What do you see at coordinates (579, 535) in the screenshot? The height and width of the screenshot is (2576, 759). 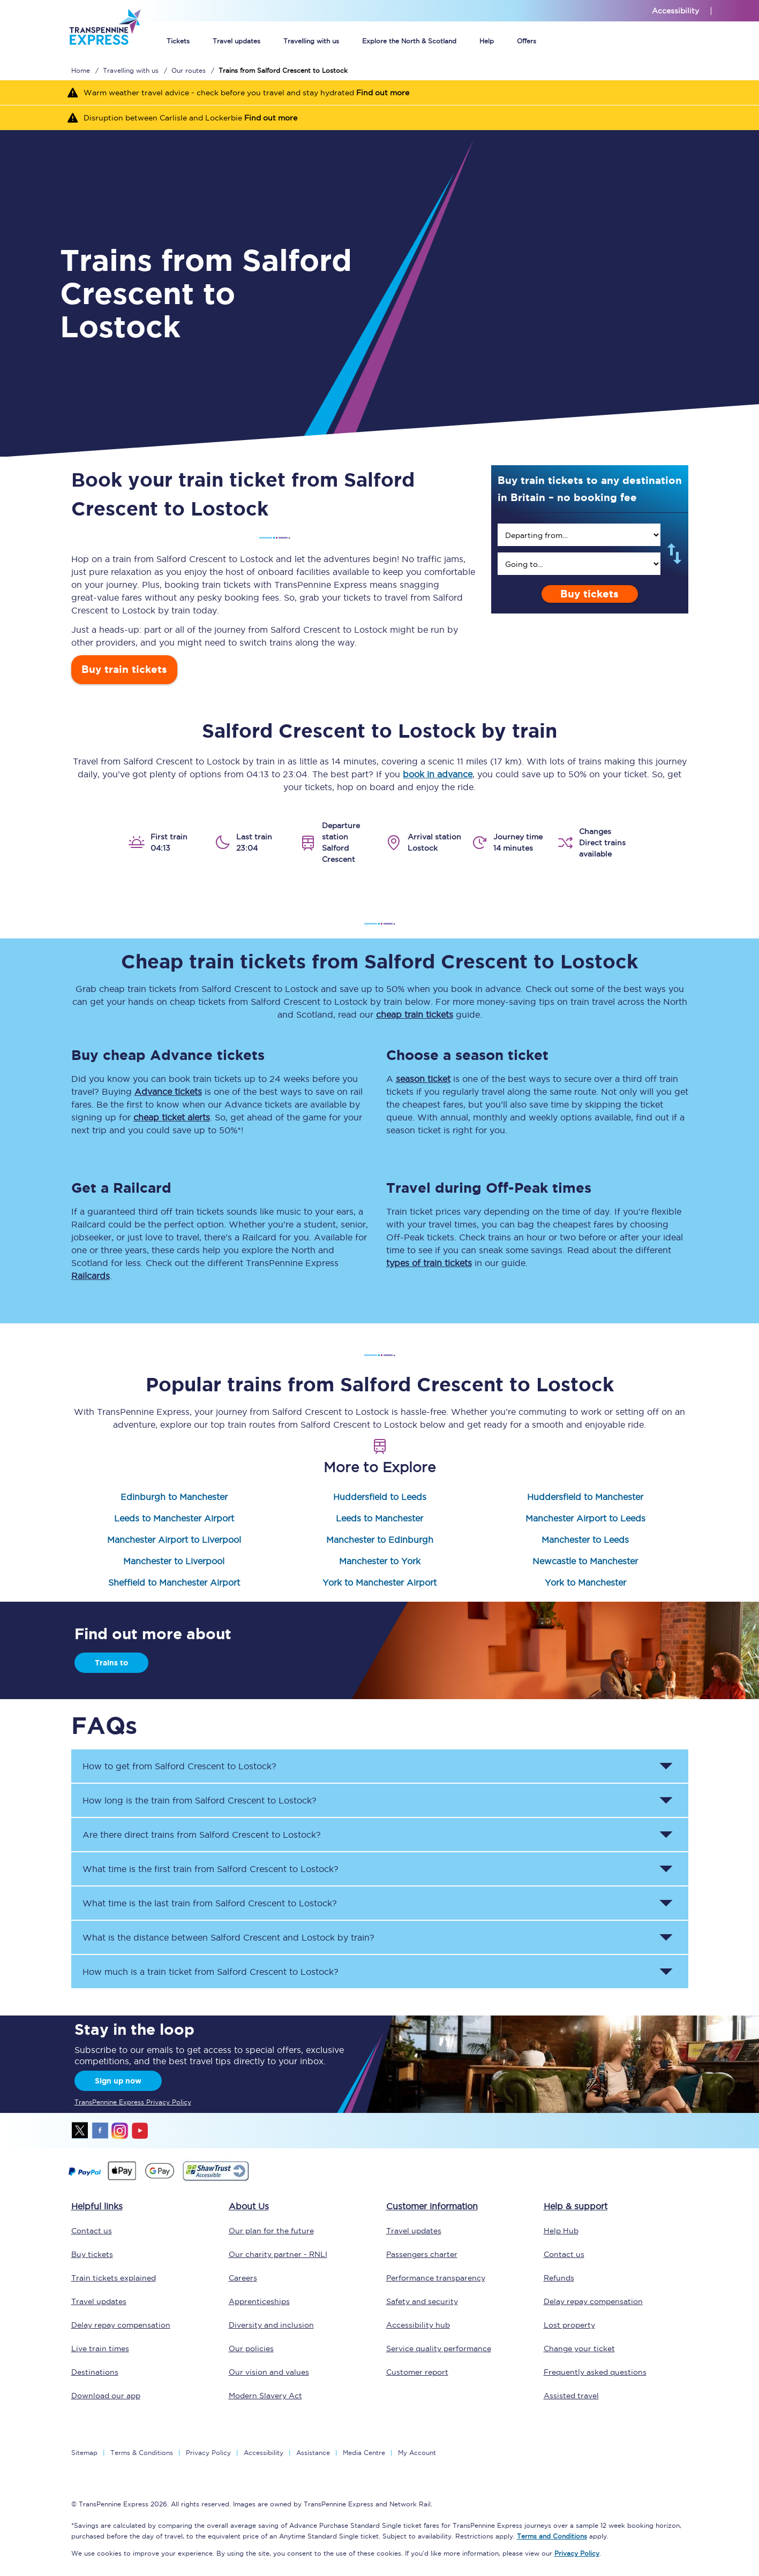 I see `[search]` at bounding box center [579, 535].